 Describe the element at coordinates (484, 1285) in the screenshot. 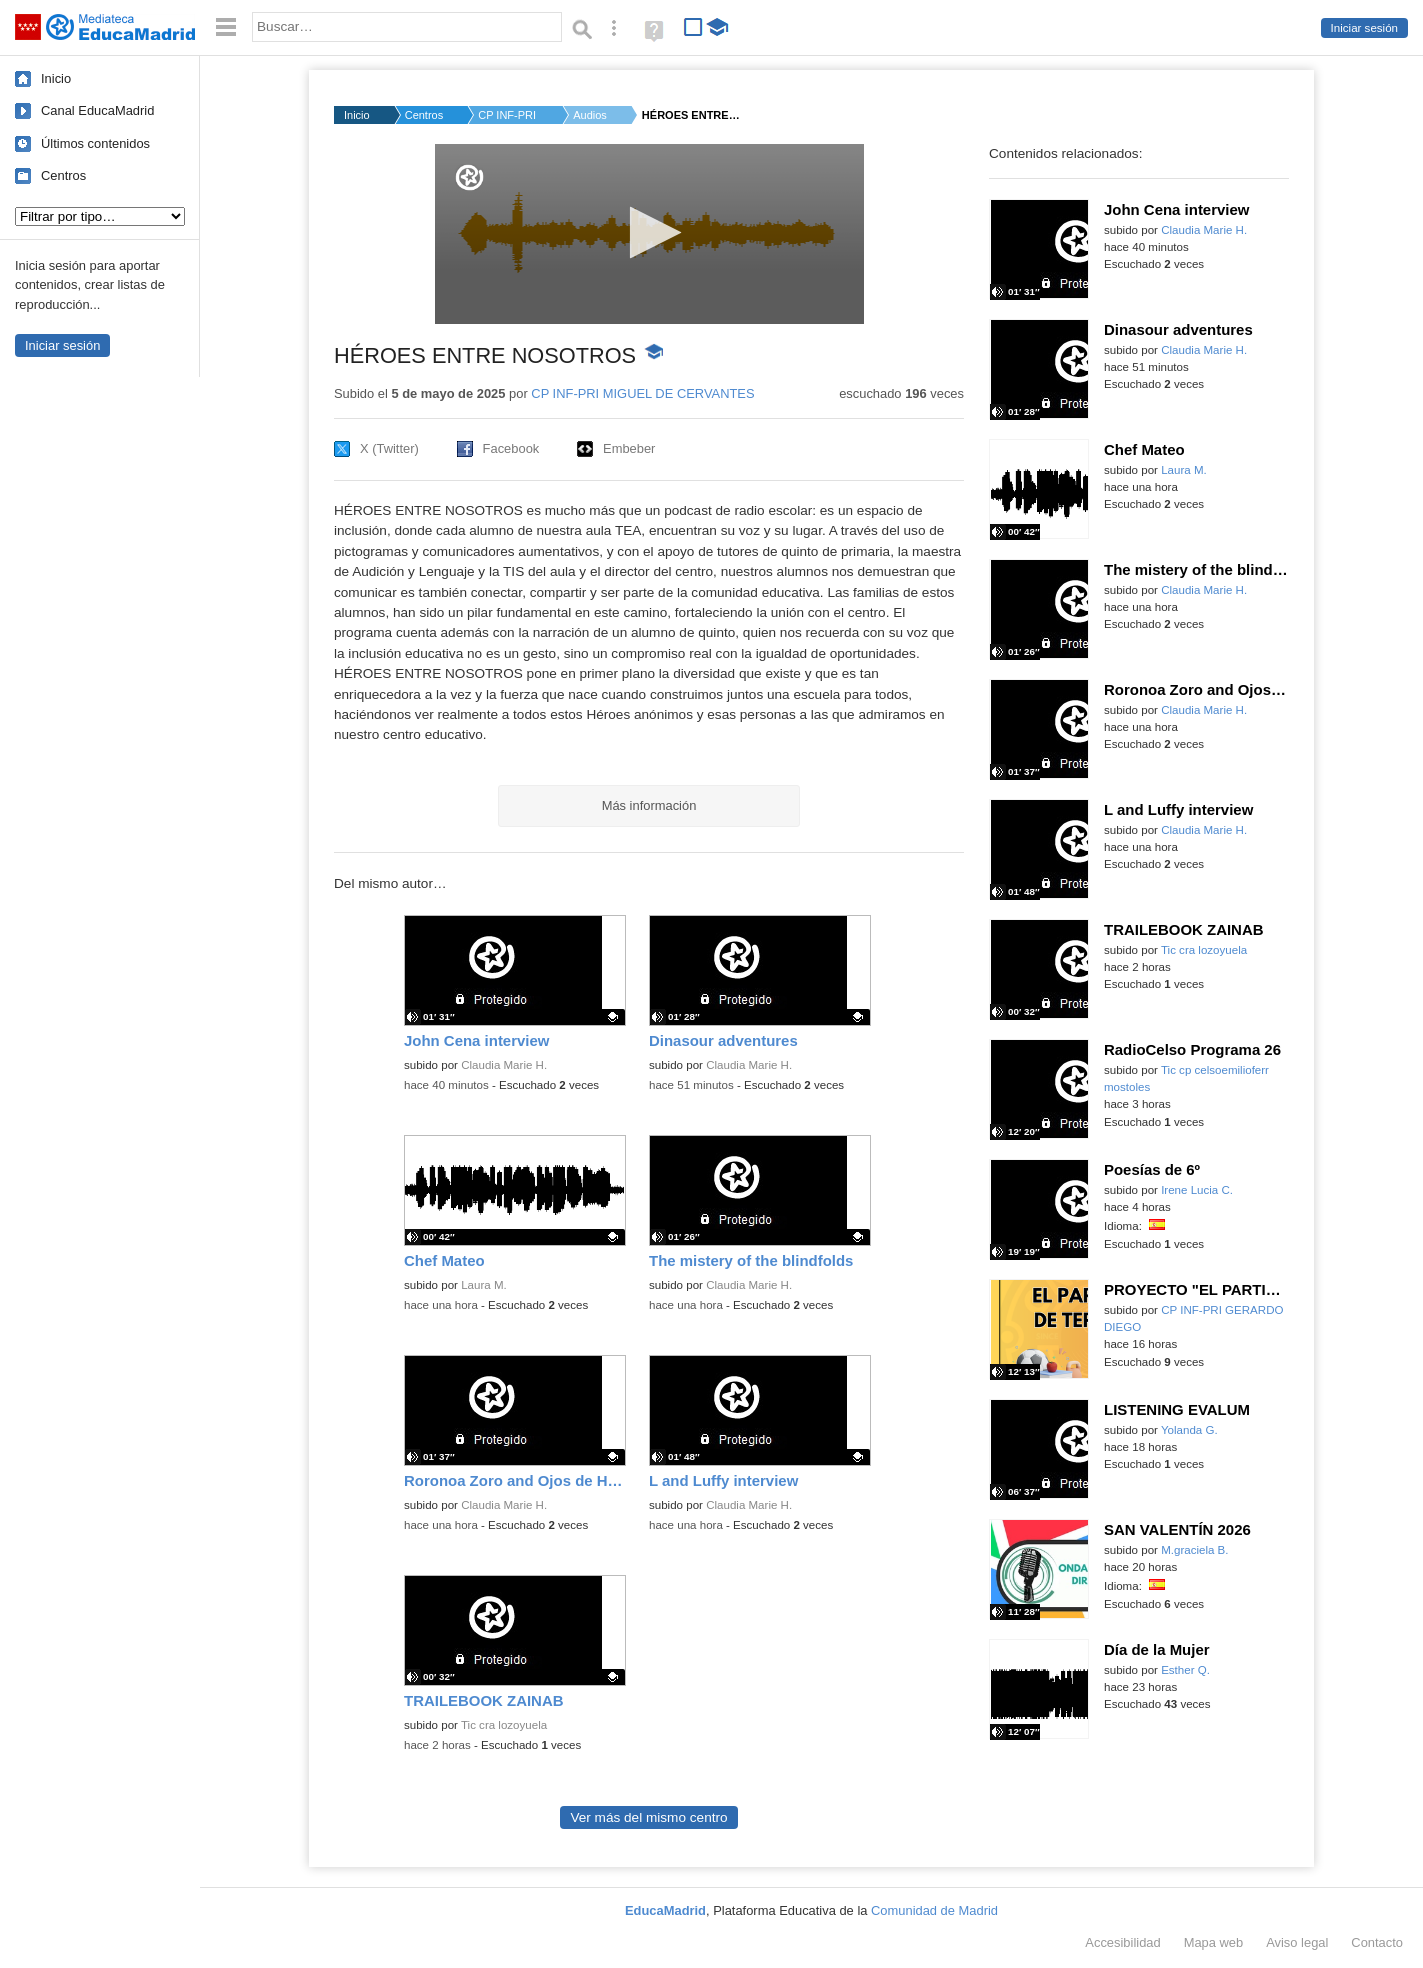

I see `Laura M.` at that location.